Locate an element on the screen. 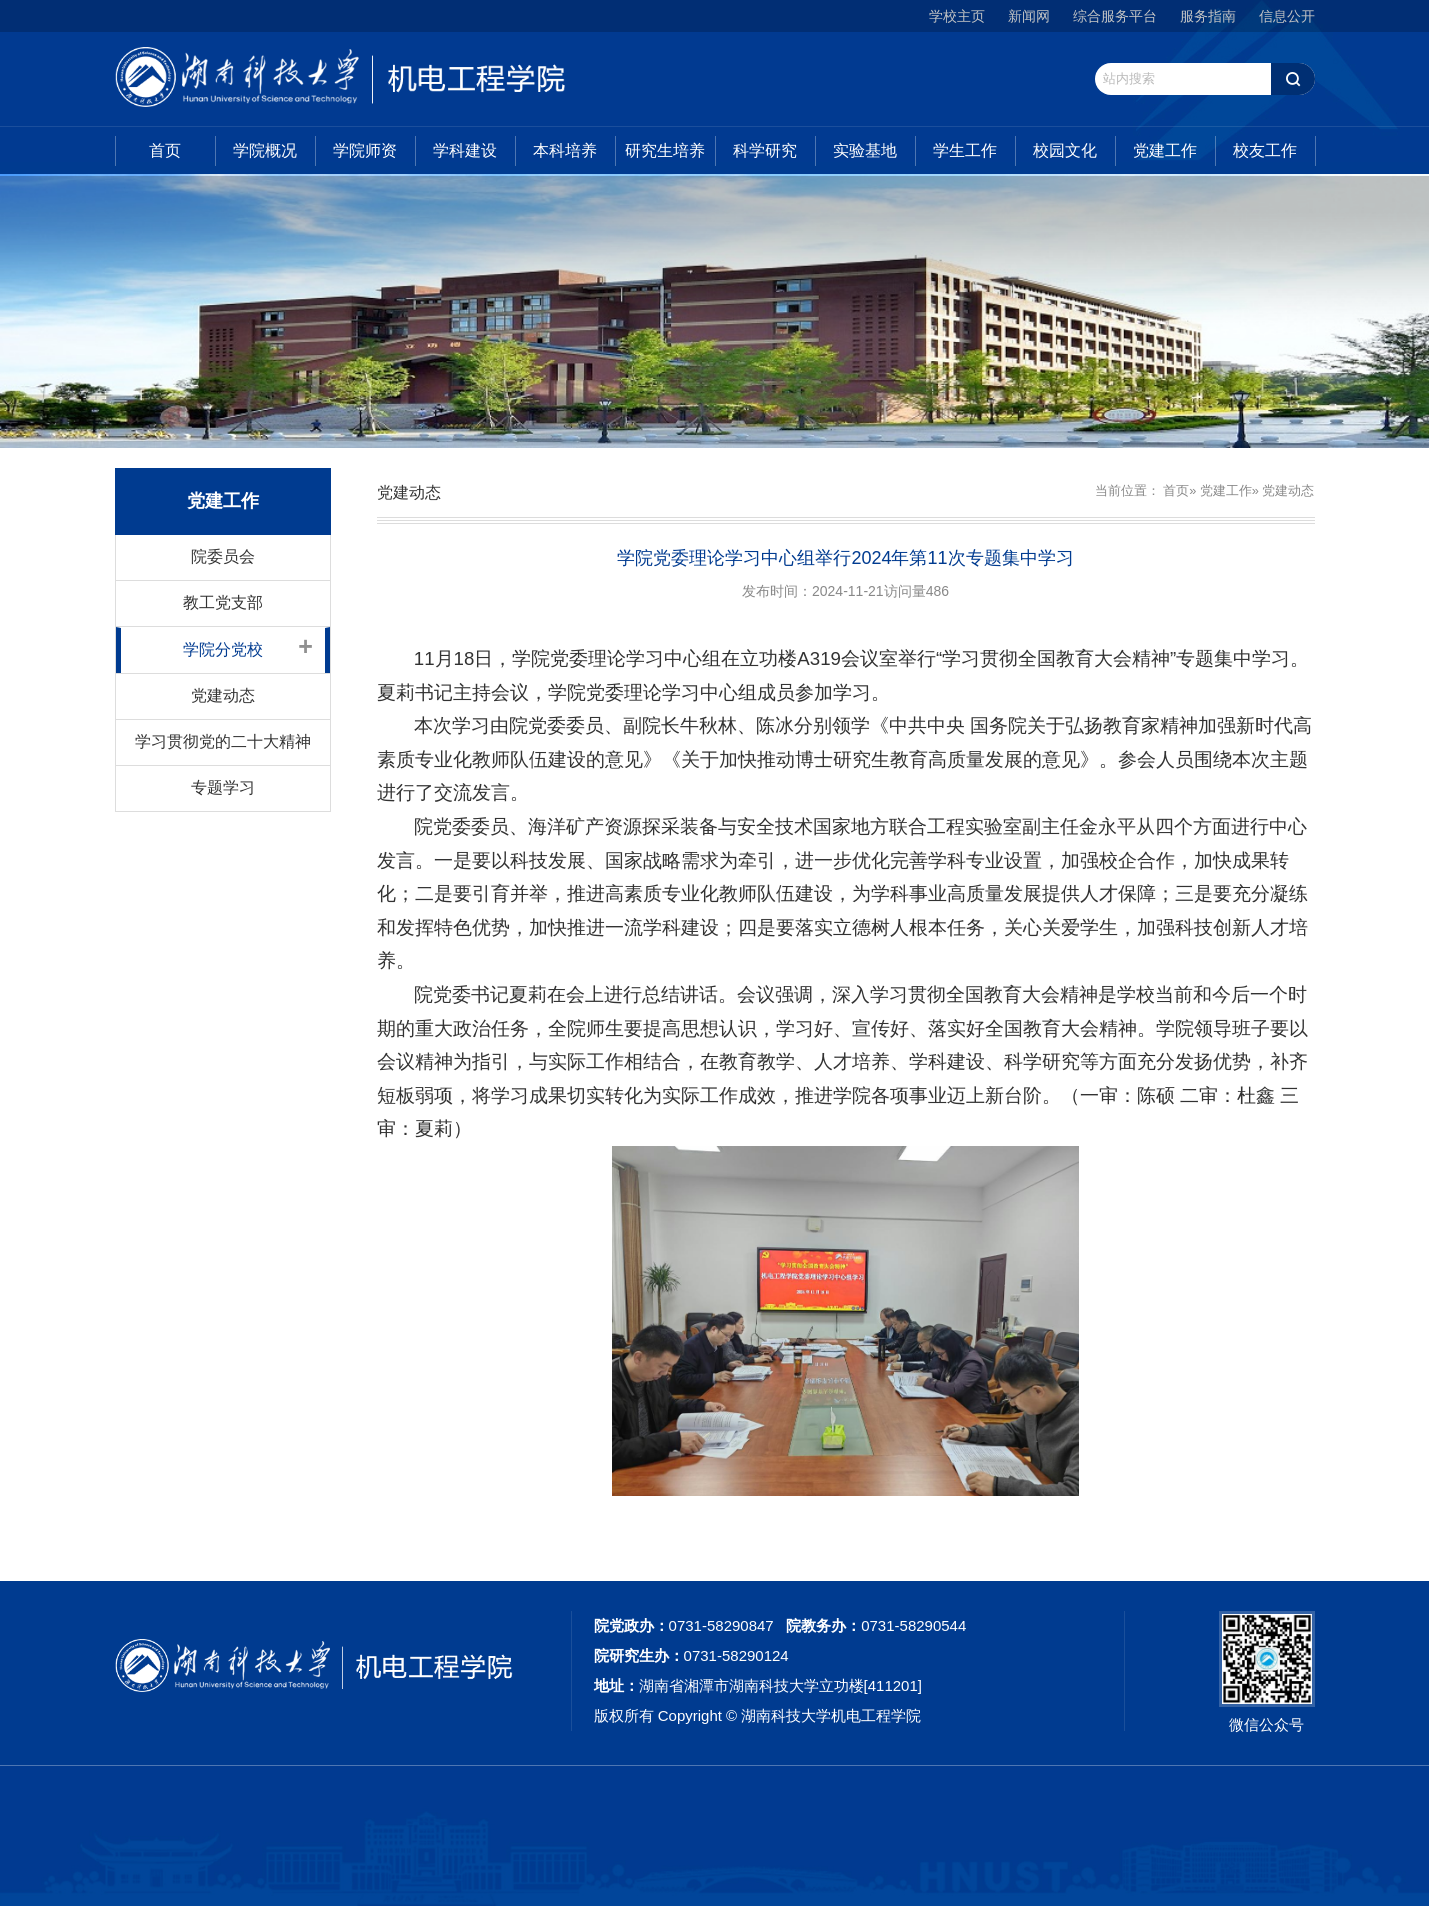  学院概况 is located at coordinates (265, 150).